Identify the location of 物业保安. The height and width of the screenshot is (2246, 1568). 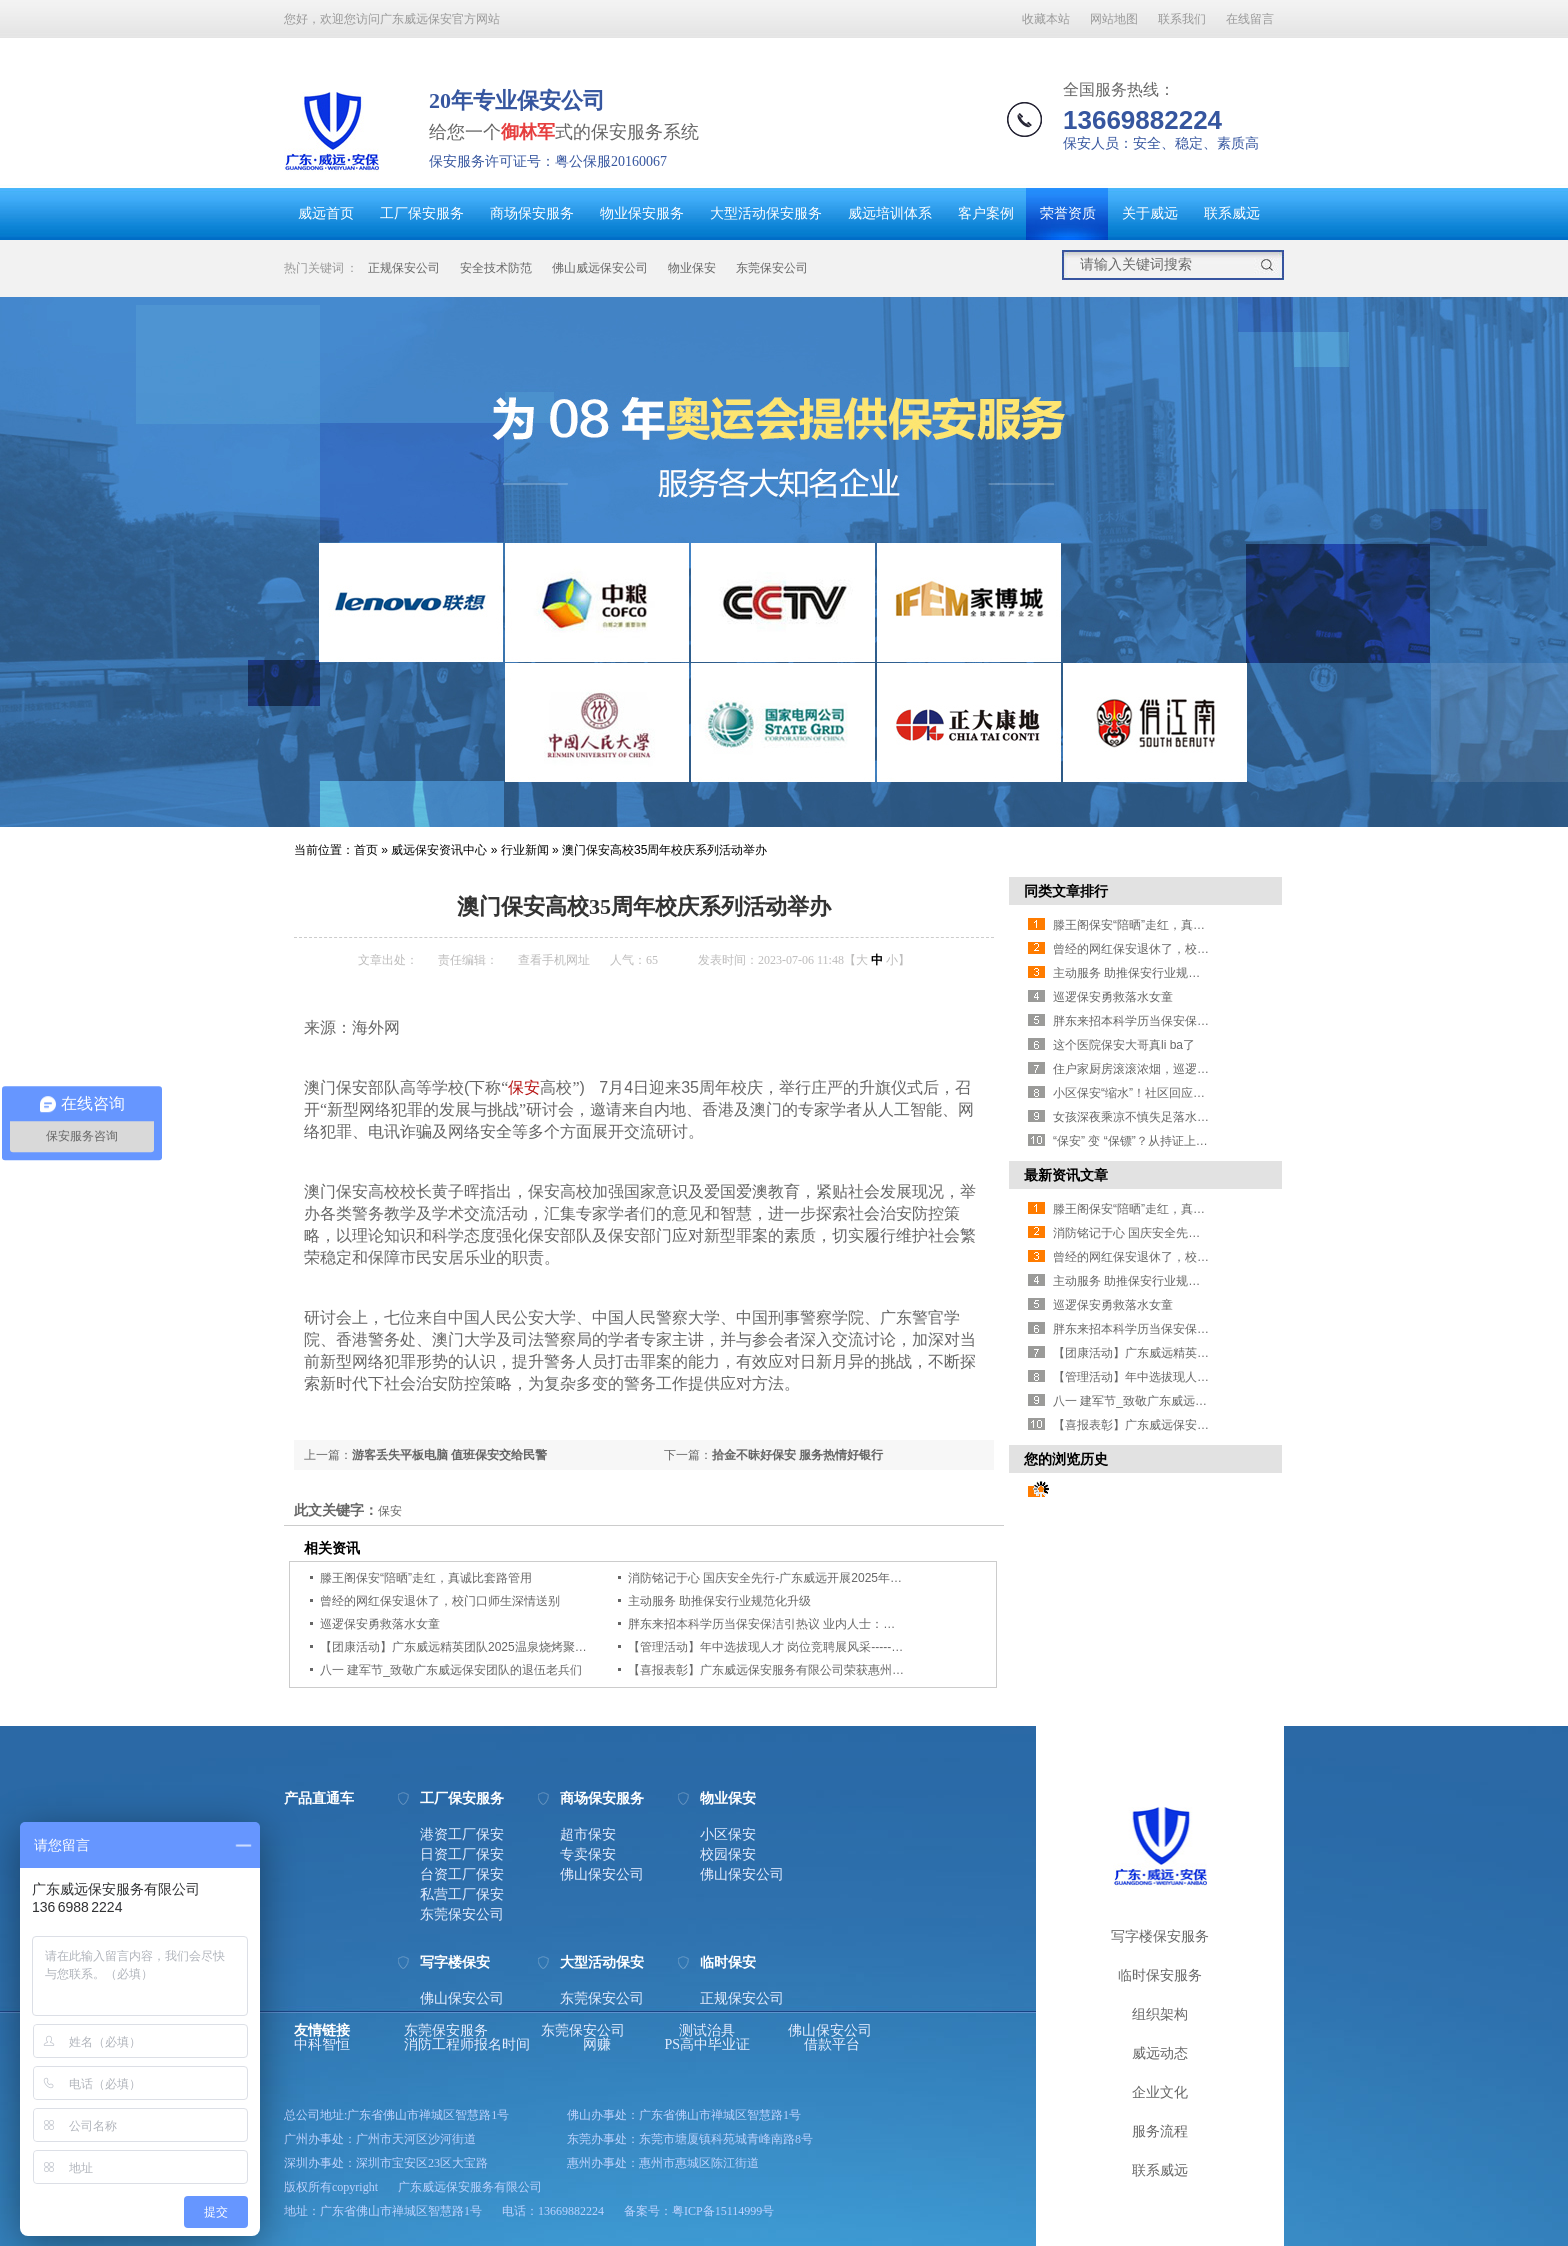
(692, 268).